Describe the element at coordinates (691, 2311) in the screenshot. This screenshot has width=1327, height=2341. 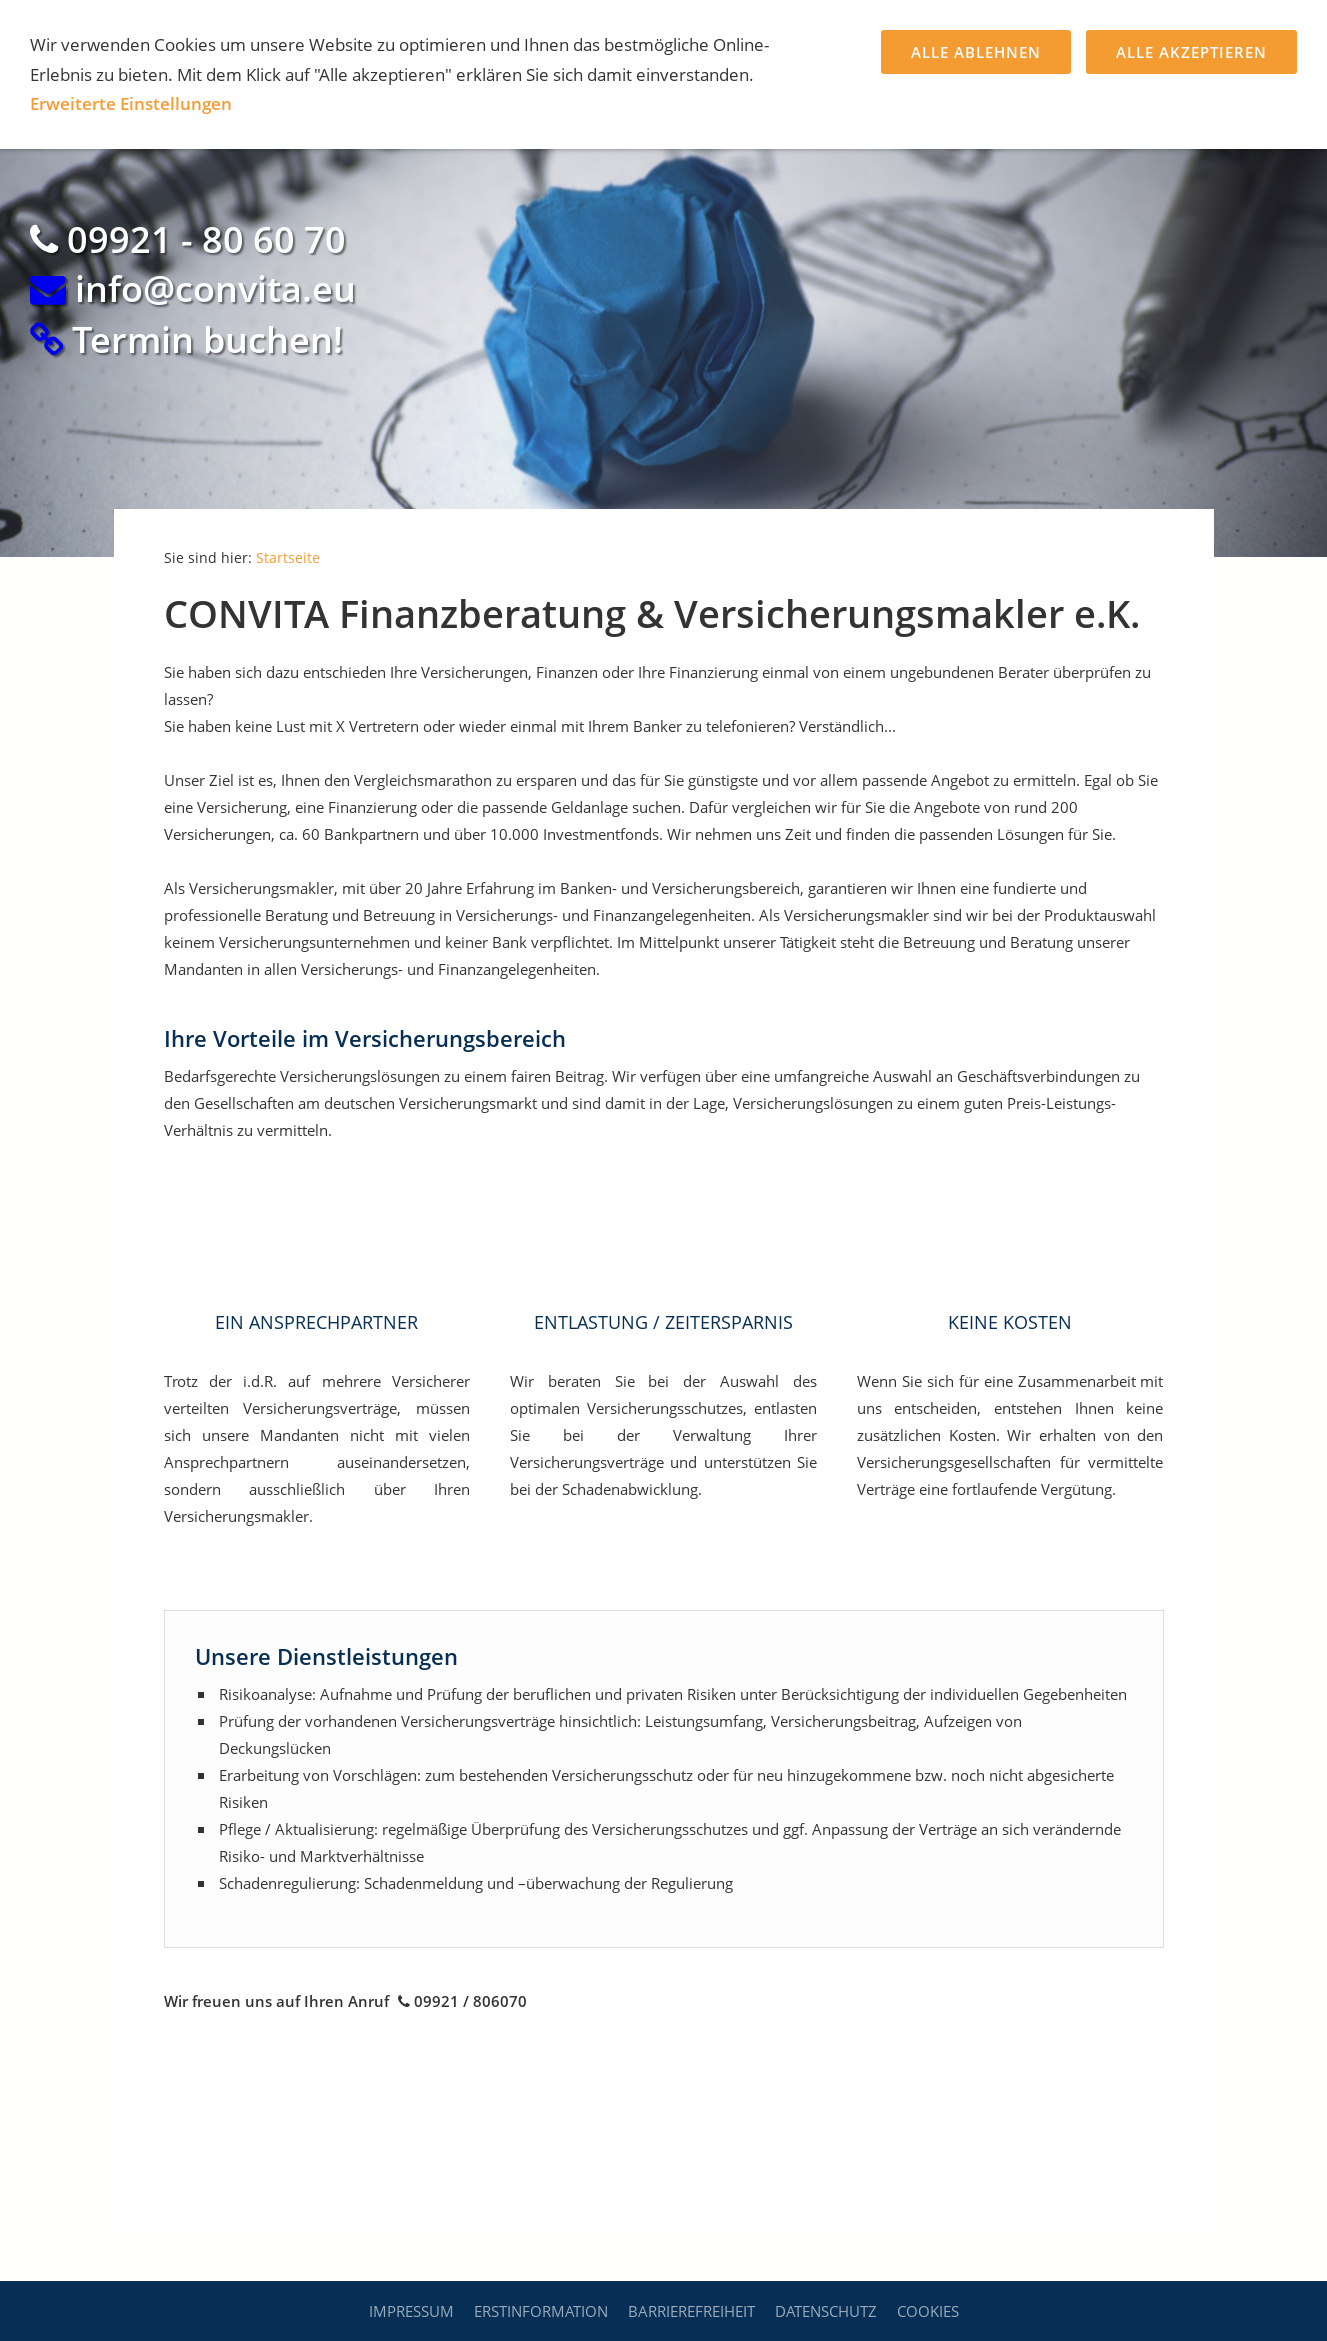
I see `Barrierefreiheit` at that location.